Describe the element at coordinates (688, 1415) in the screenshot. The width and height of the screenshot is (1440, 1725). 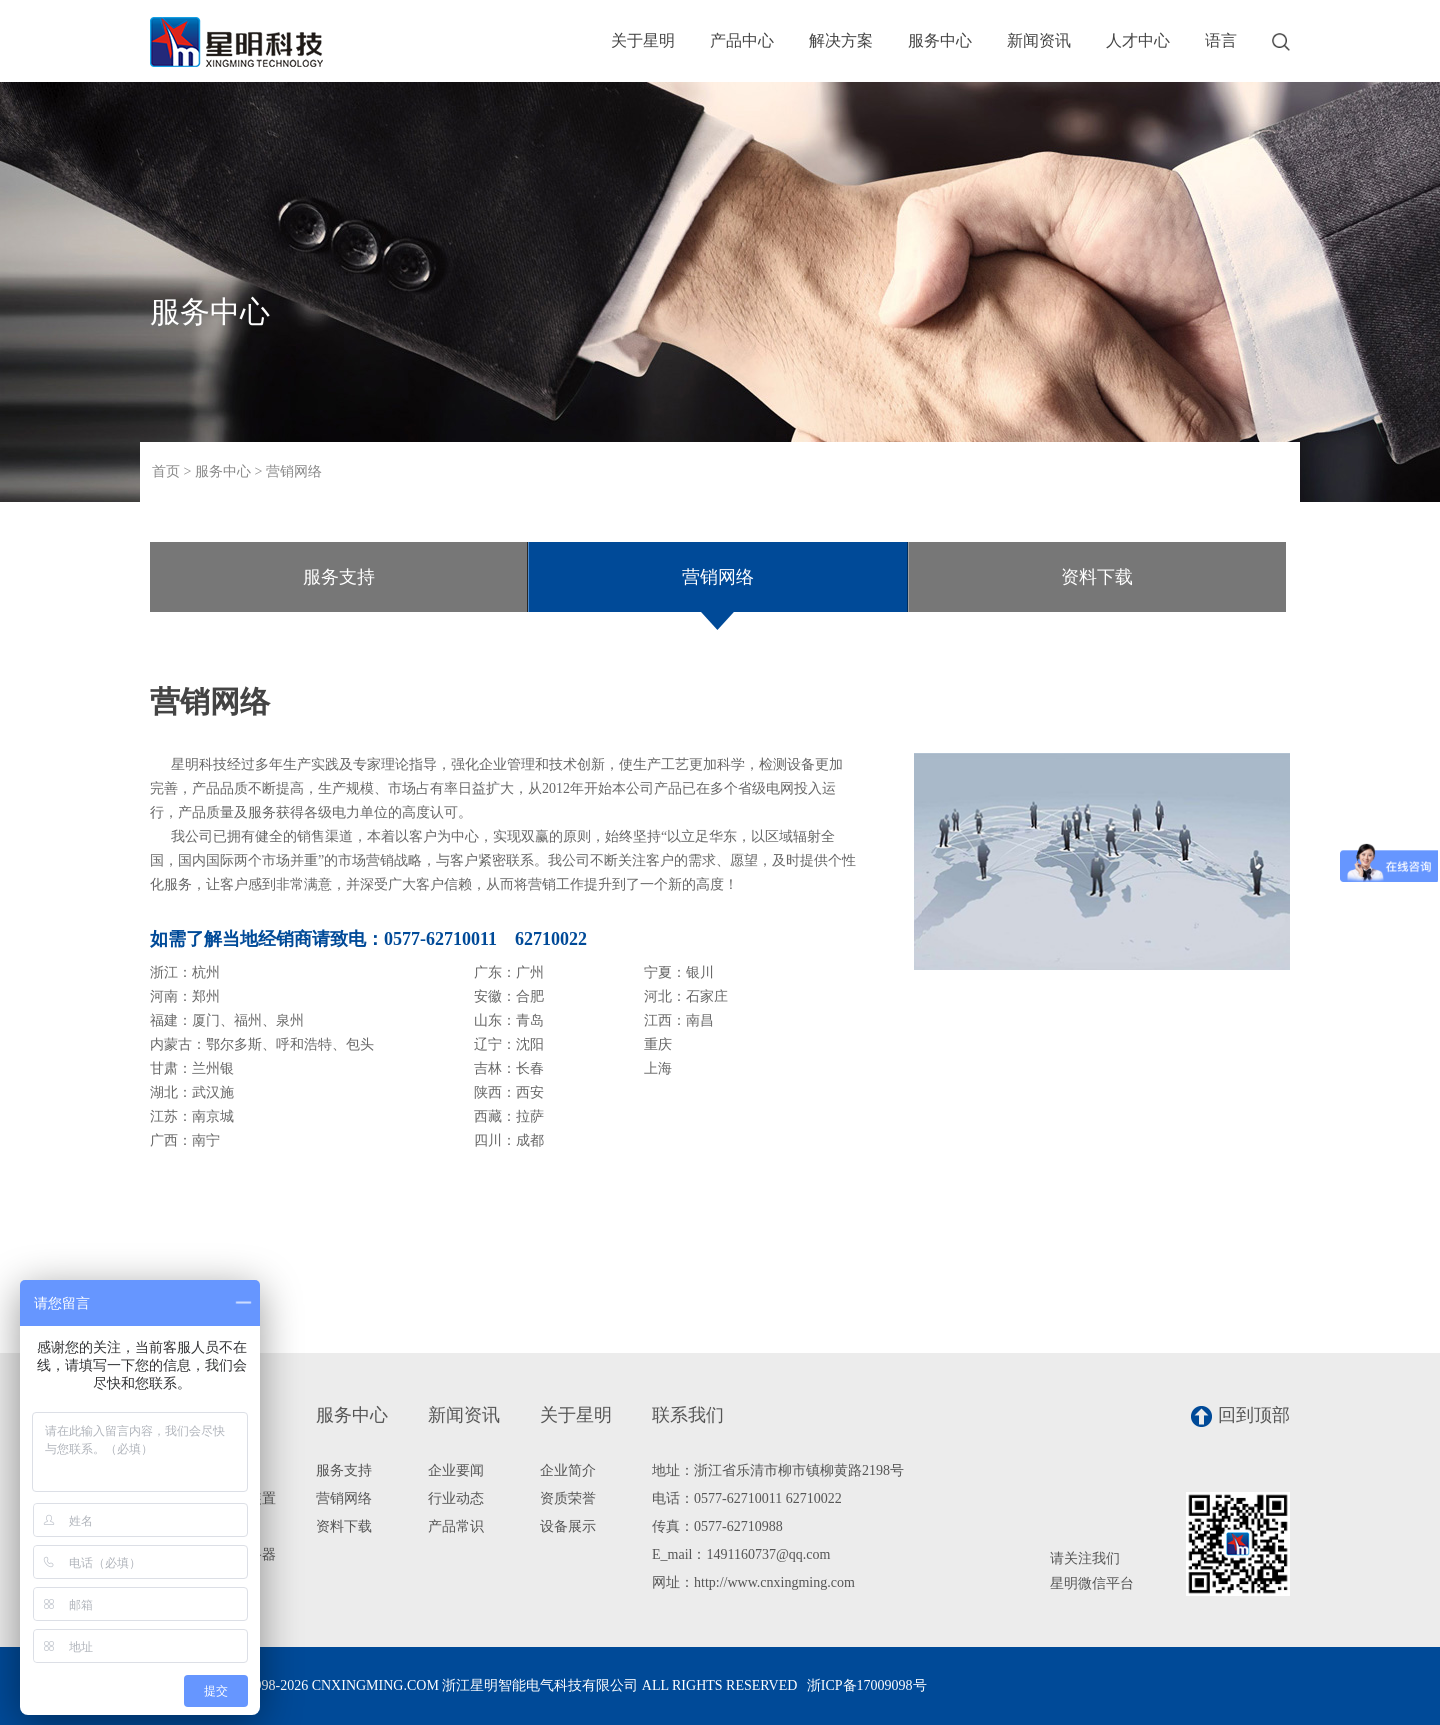
I see `联系我们` at that location.